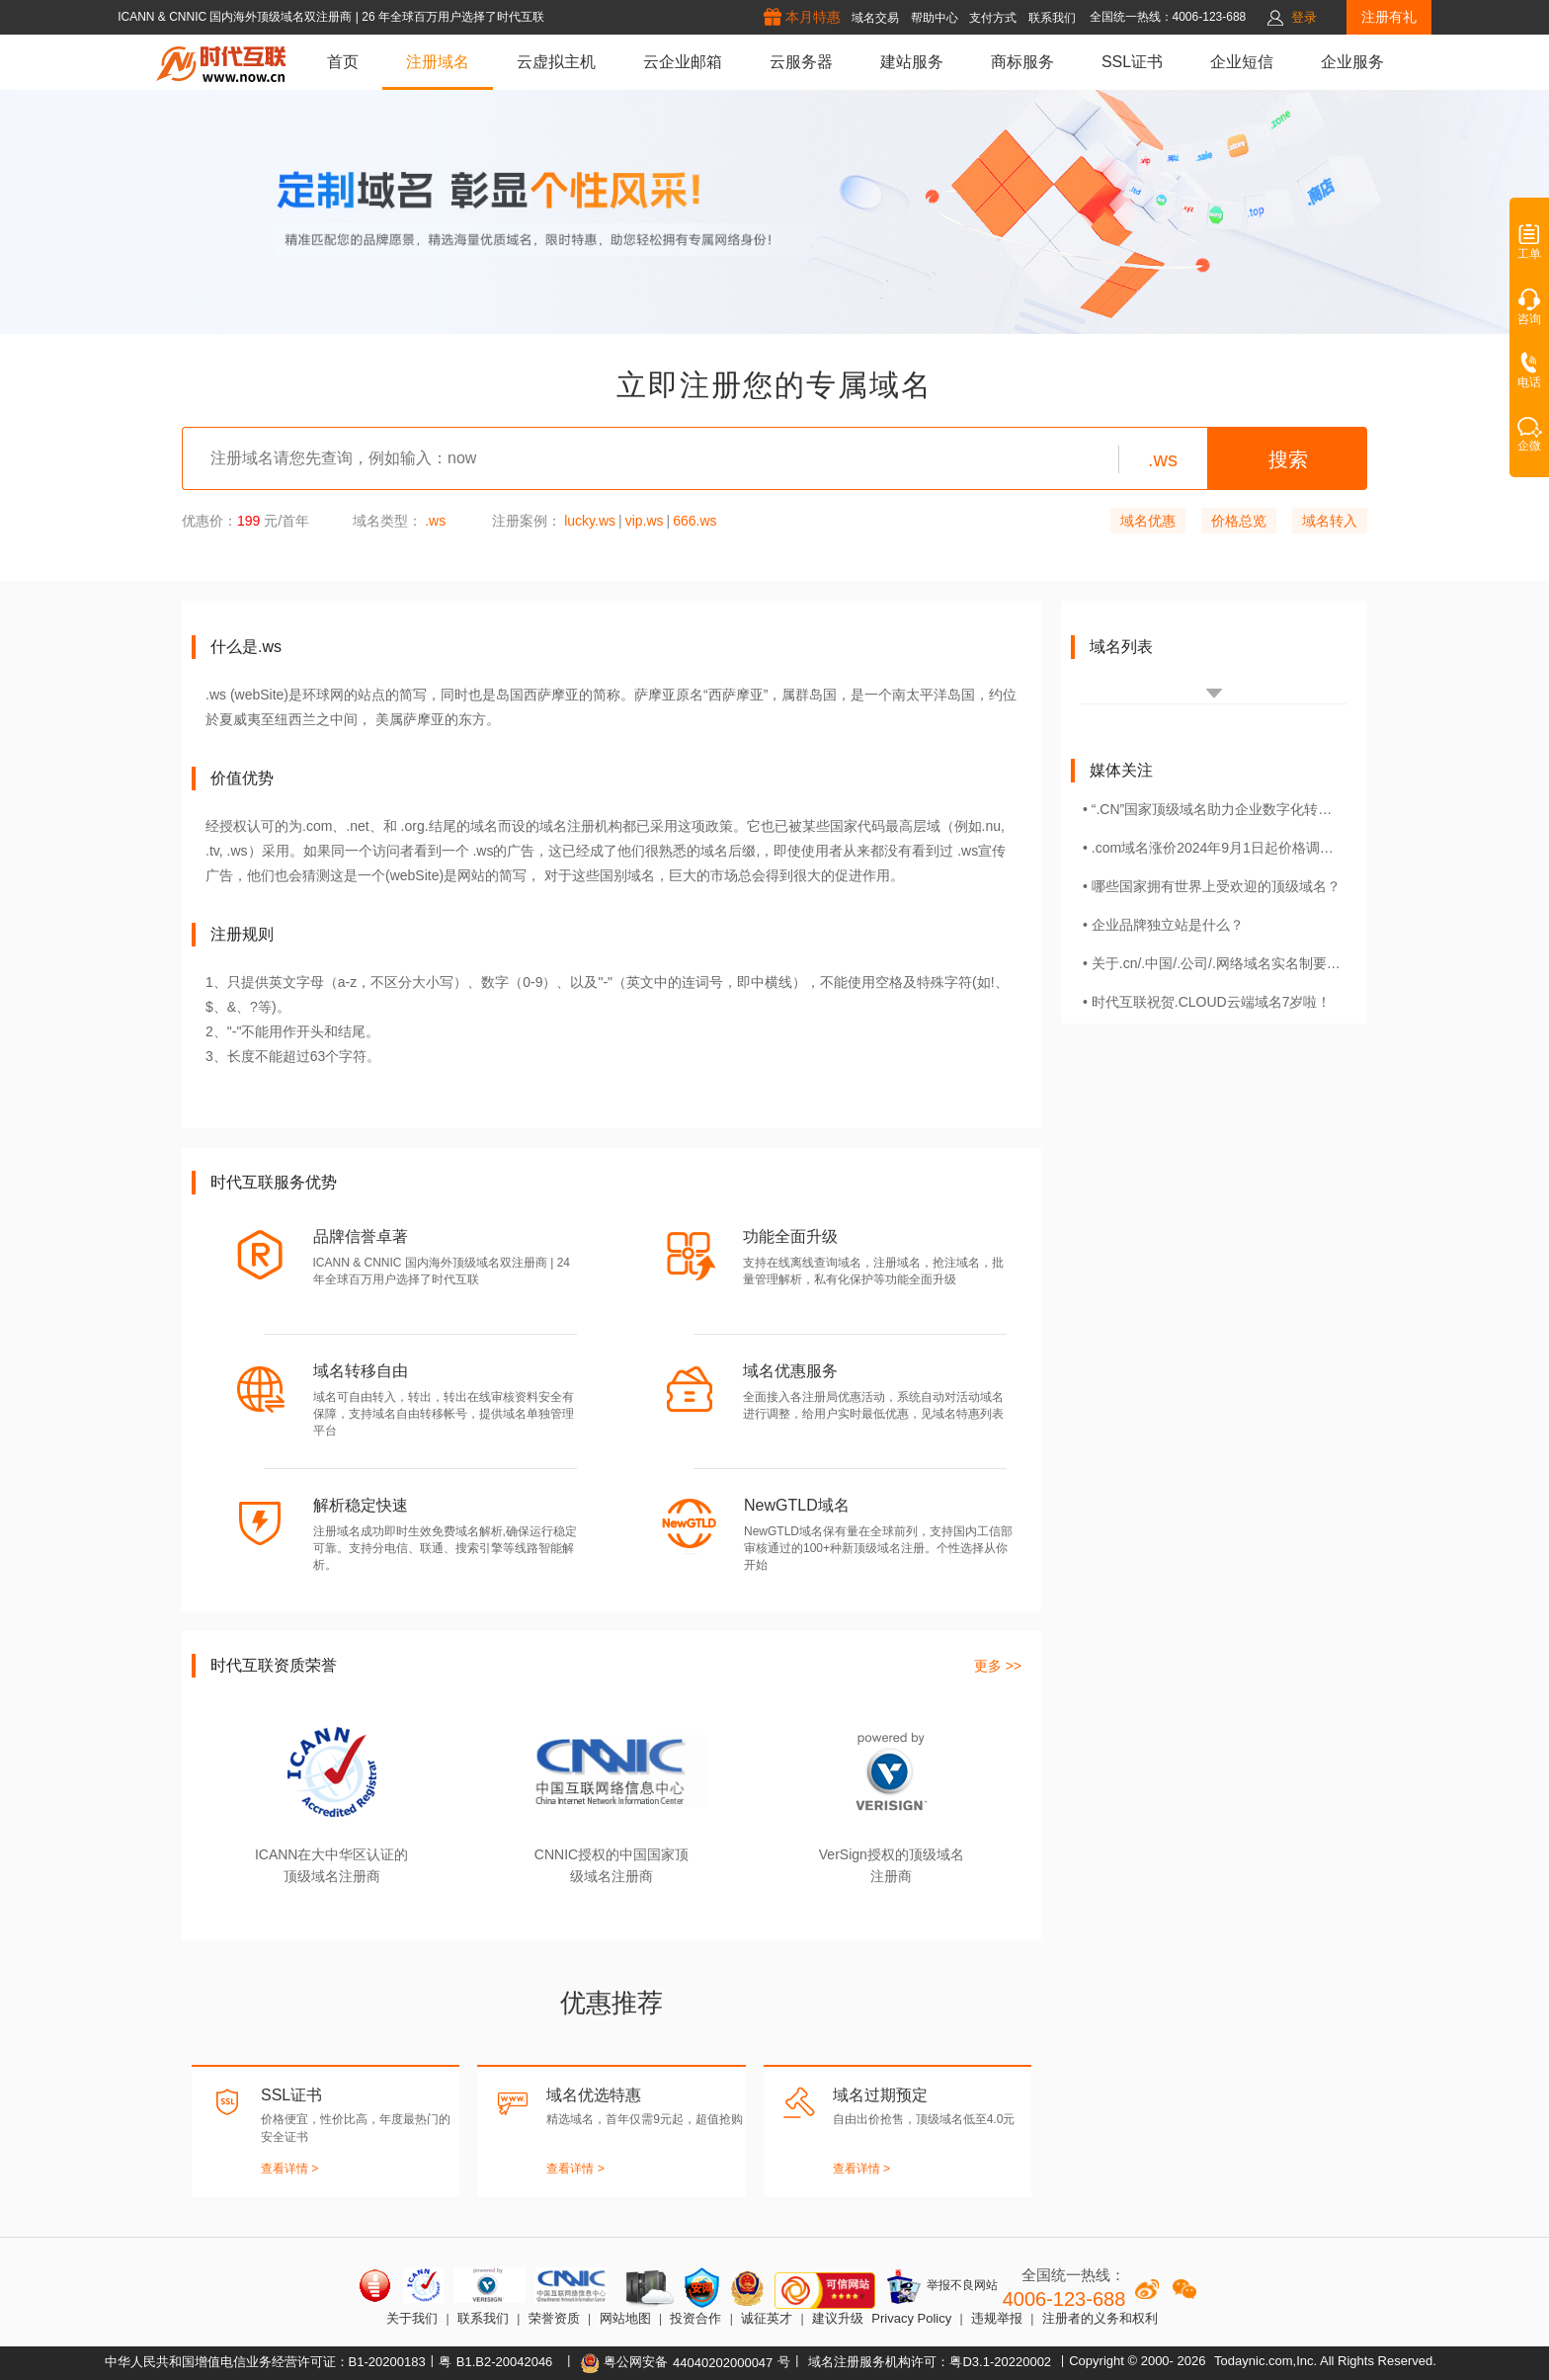 The image size is (1549, 2380). What do you see at coordinates (1022, 61) in the screenshot?
I see `商标服务` at bounding box center [1022, 61].